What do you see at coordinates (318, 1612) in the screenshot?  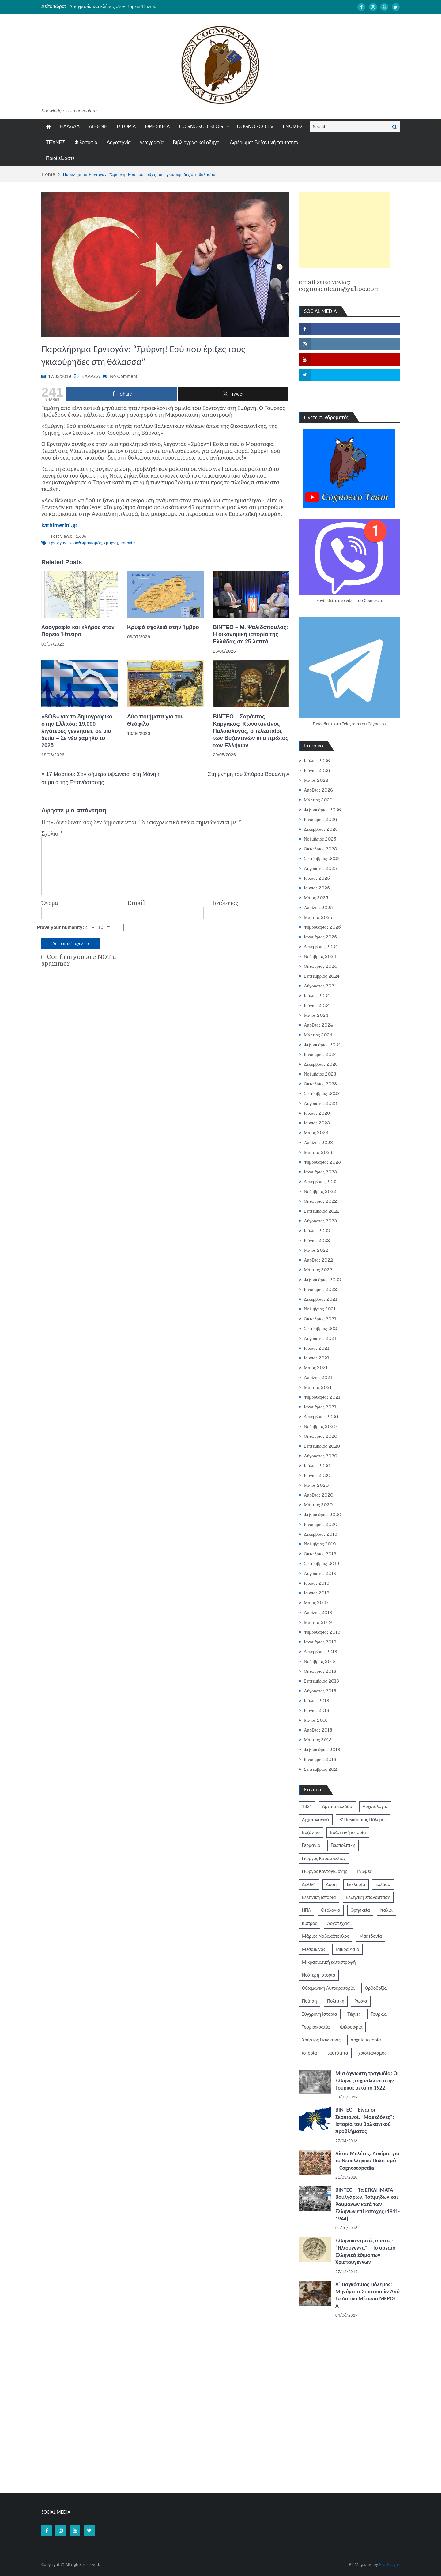 I see `Απρίλιος 2019` at bounding box center [318, 1612].